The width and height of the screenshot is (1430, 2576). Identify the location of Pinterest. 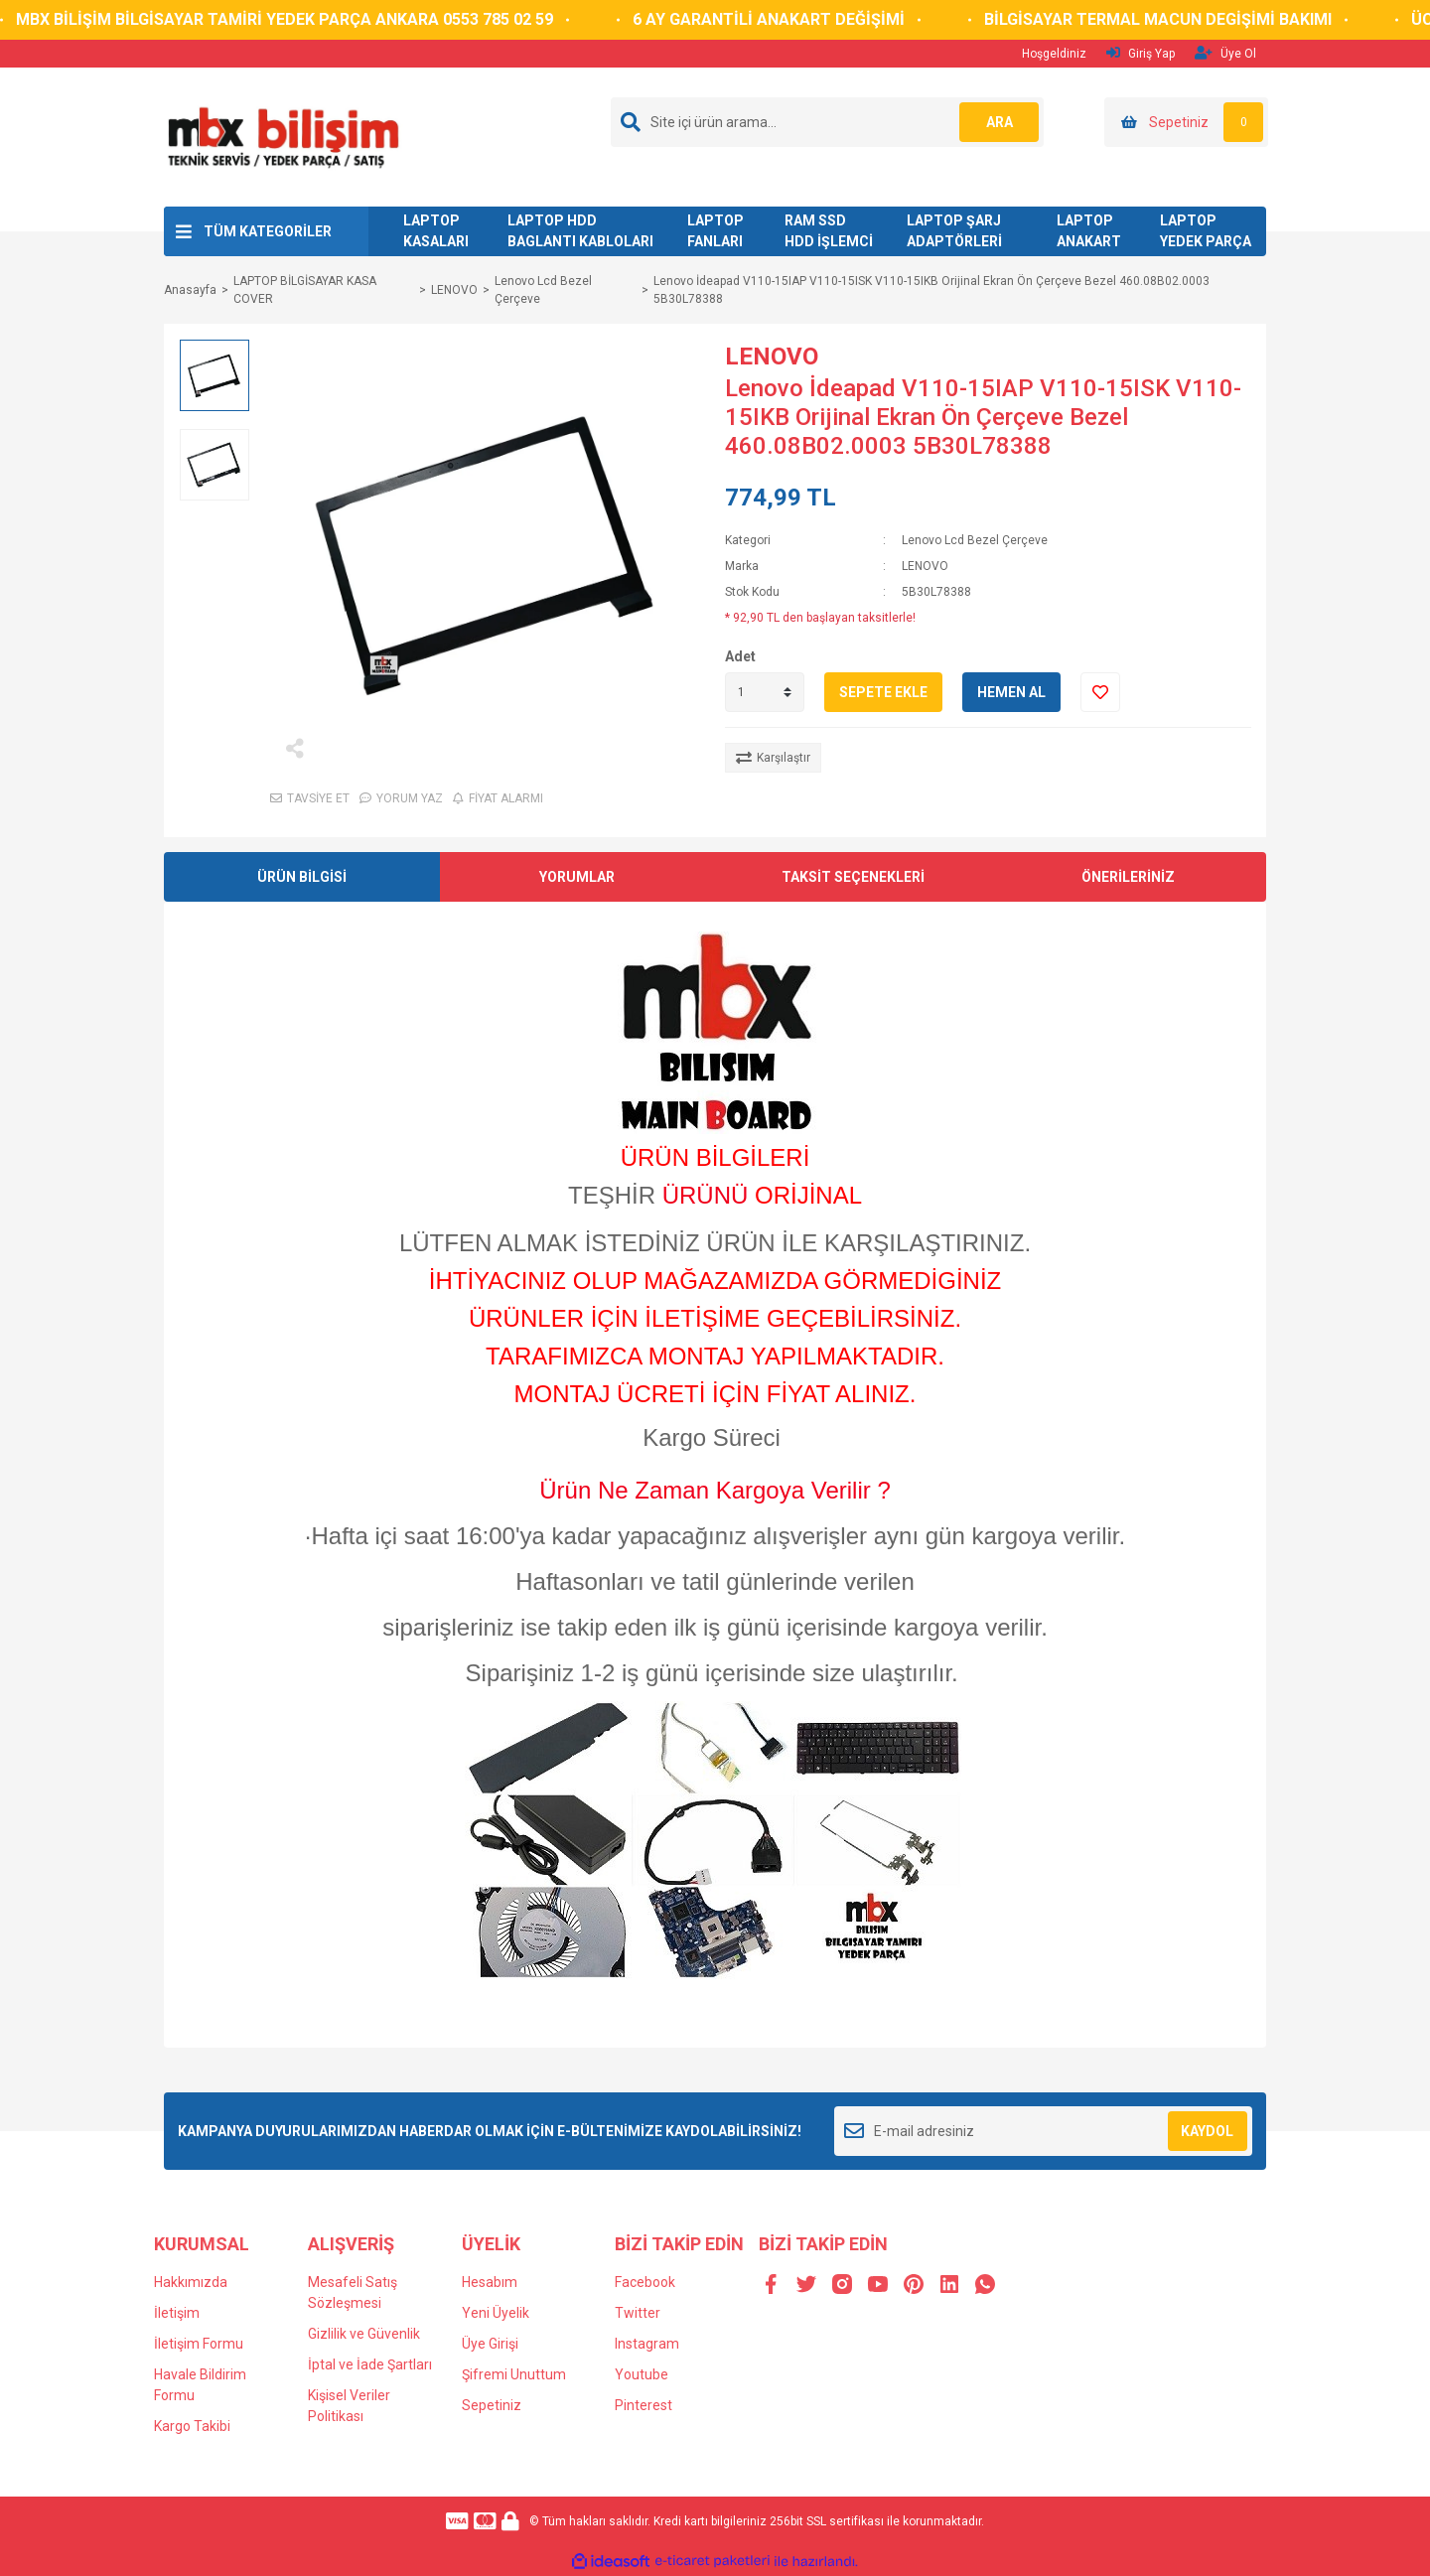
(643, 2405).